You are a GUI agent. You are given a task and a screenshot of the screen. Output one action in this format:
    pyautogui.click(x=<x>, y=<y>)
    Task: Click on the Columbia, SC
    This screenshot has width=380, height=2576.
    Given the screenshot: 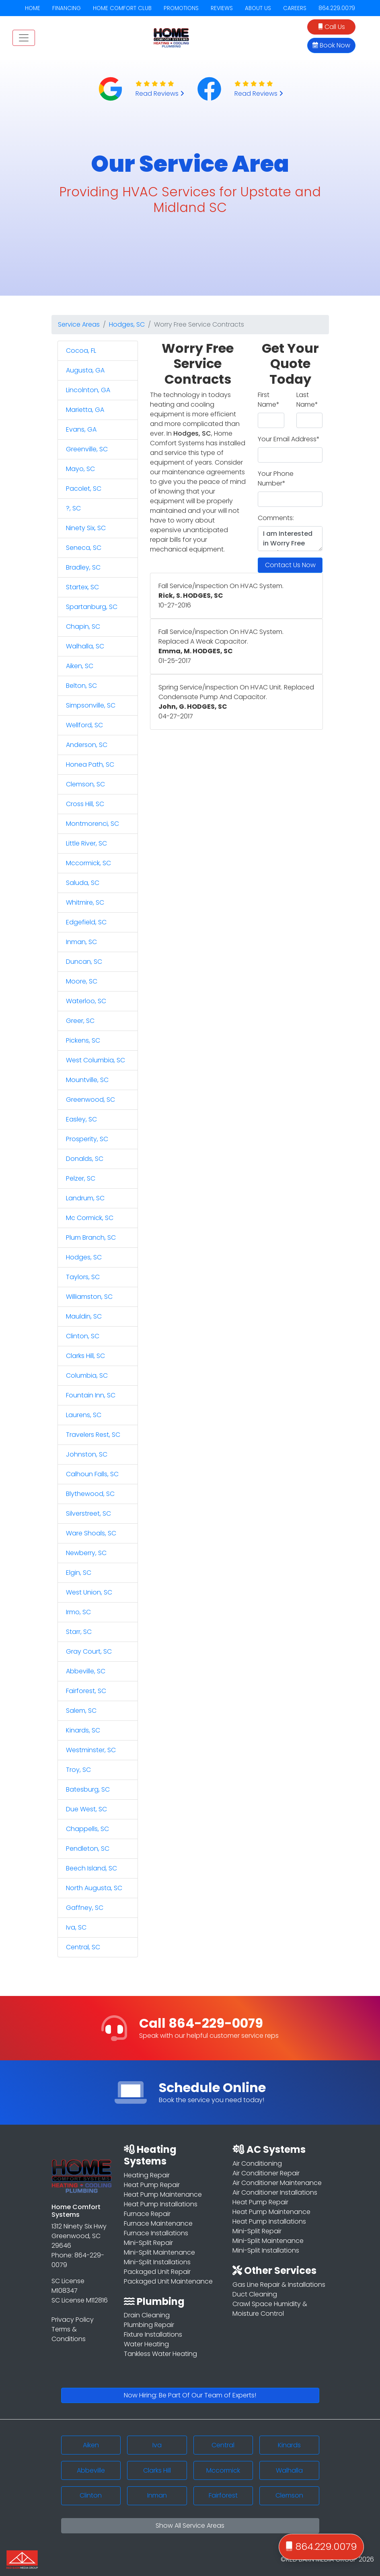 What is the action you would take?
    pyautogui.click(x=87, y=1375)
    